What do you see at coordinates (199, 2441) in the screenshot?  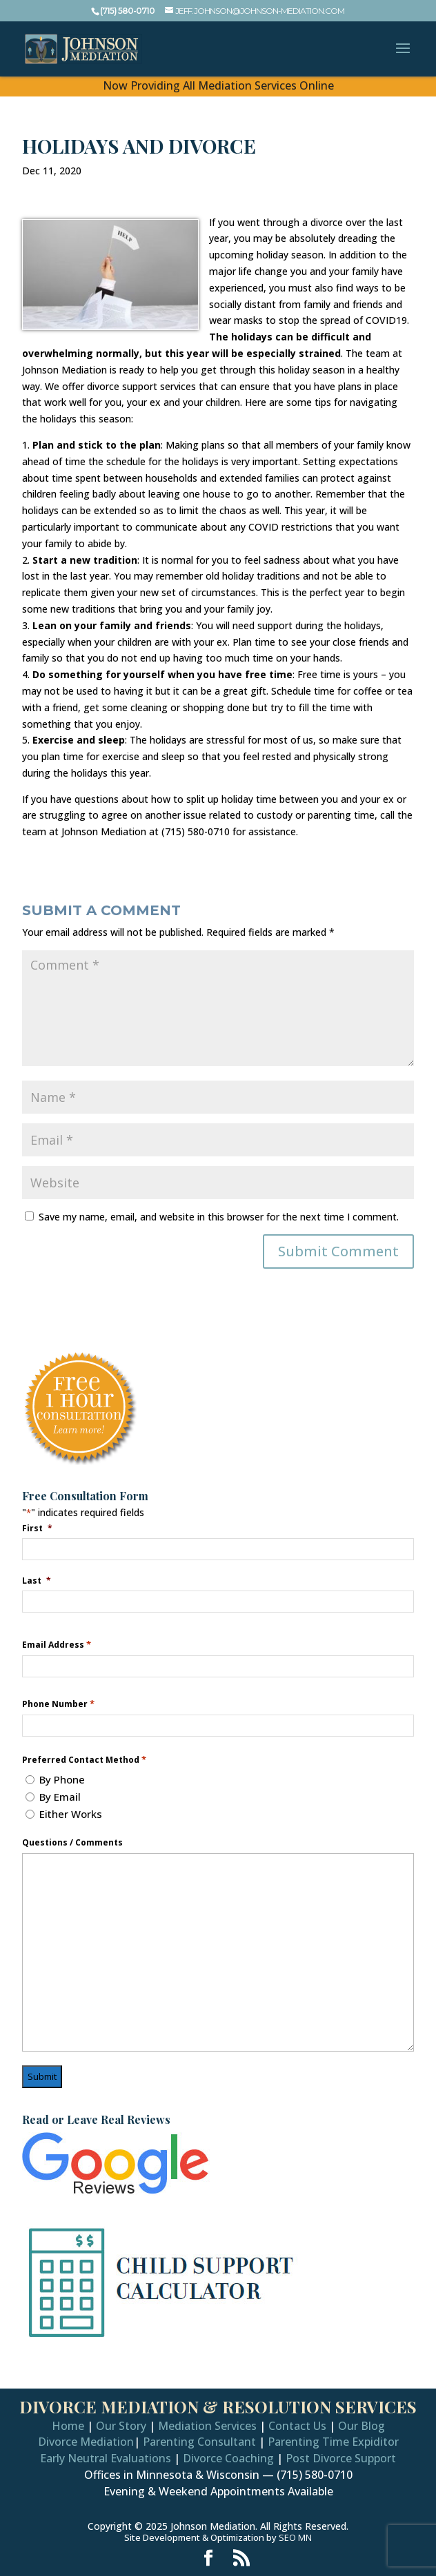 I see `Parenting Consultant` at bounding box center [199, 2441].